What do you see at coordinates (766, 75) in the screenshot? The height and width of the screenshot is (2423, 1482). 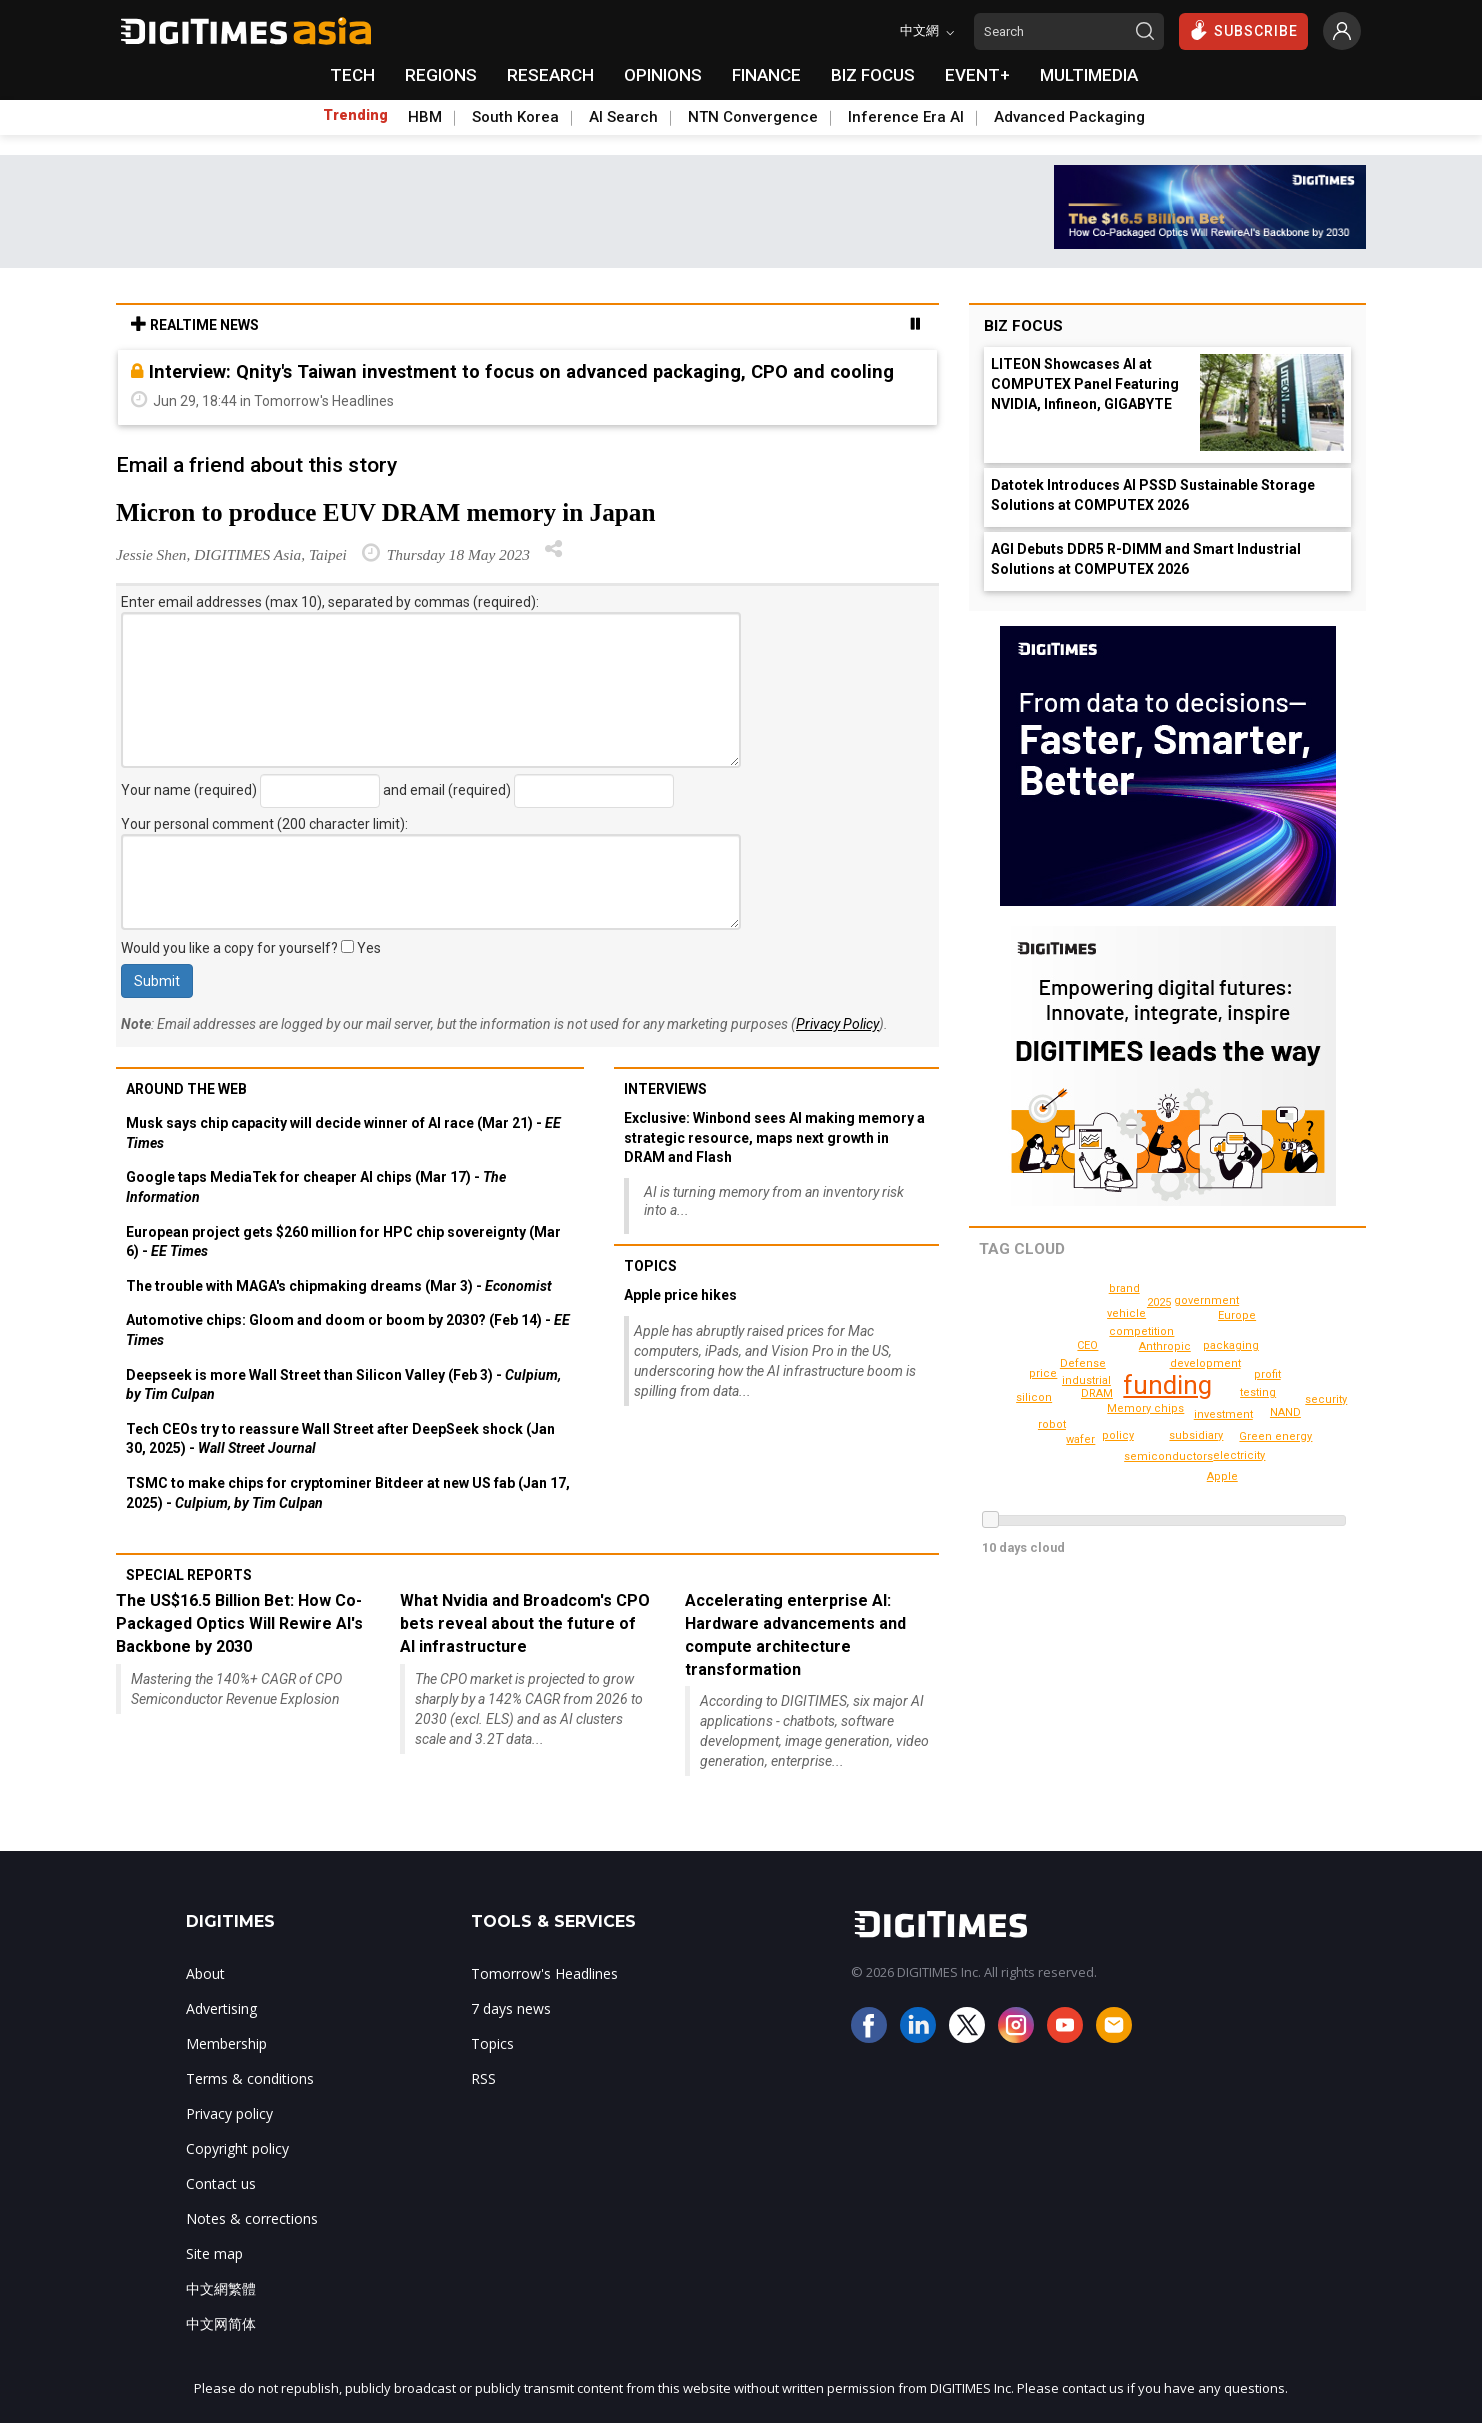 I see `FINANCE` at bounding box center [766, 75].